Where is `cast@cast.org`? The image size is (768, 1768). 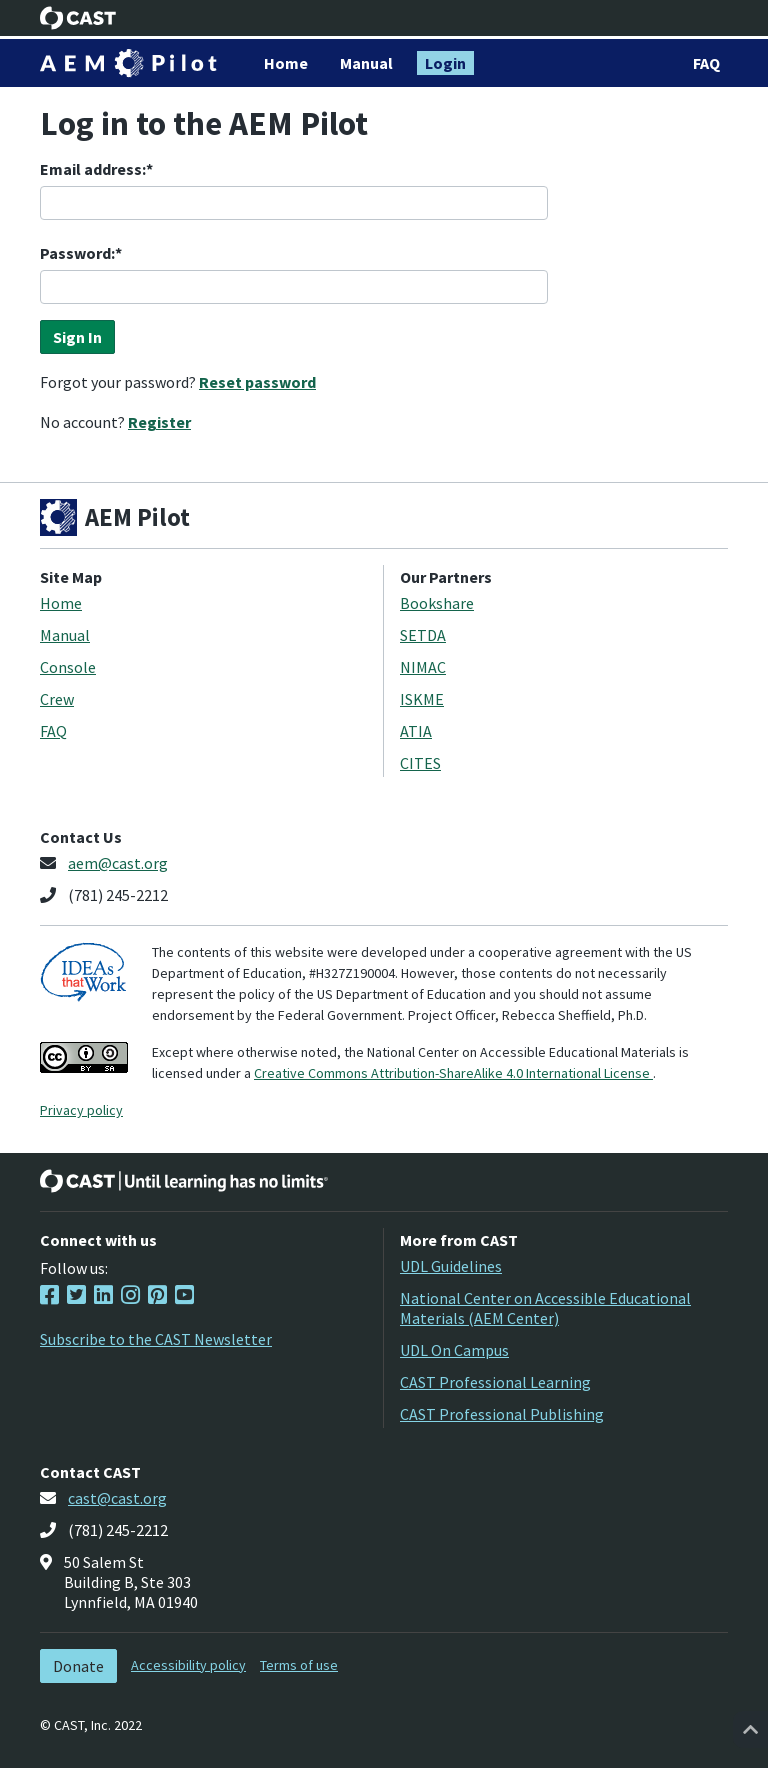 cast@cast.org is located at coordinates (117, 1498).